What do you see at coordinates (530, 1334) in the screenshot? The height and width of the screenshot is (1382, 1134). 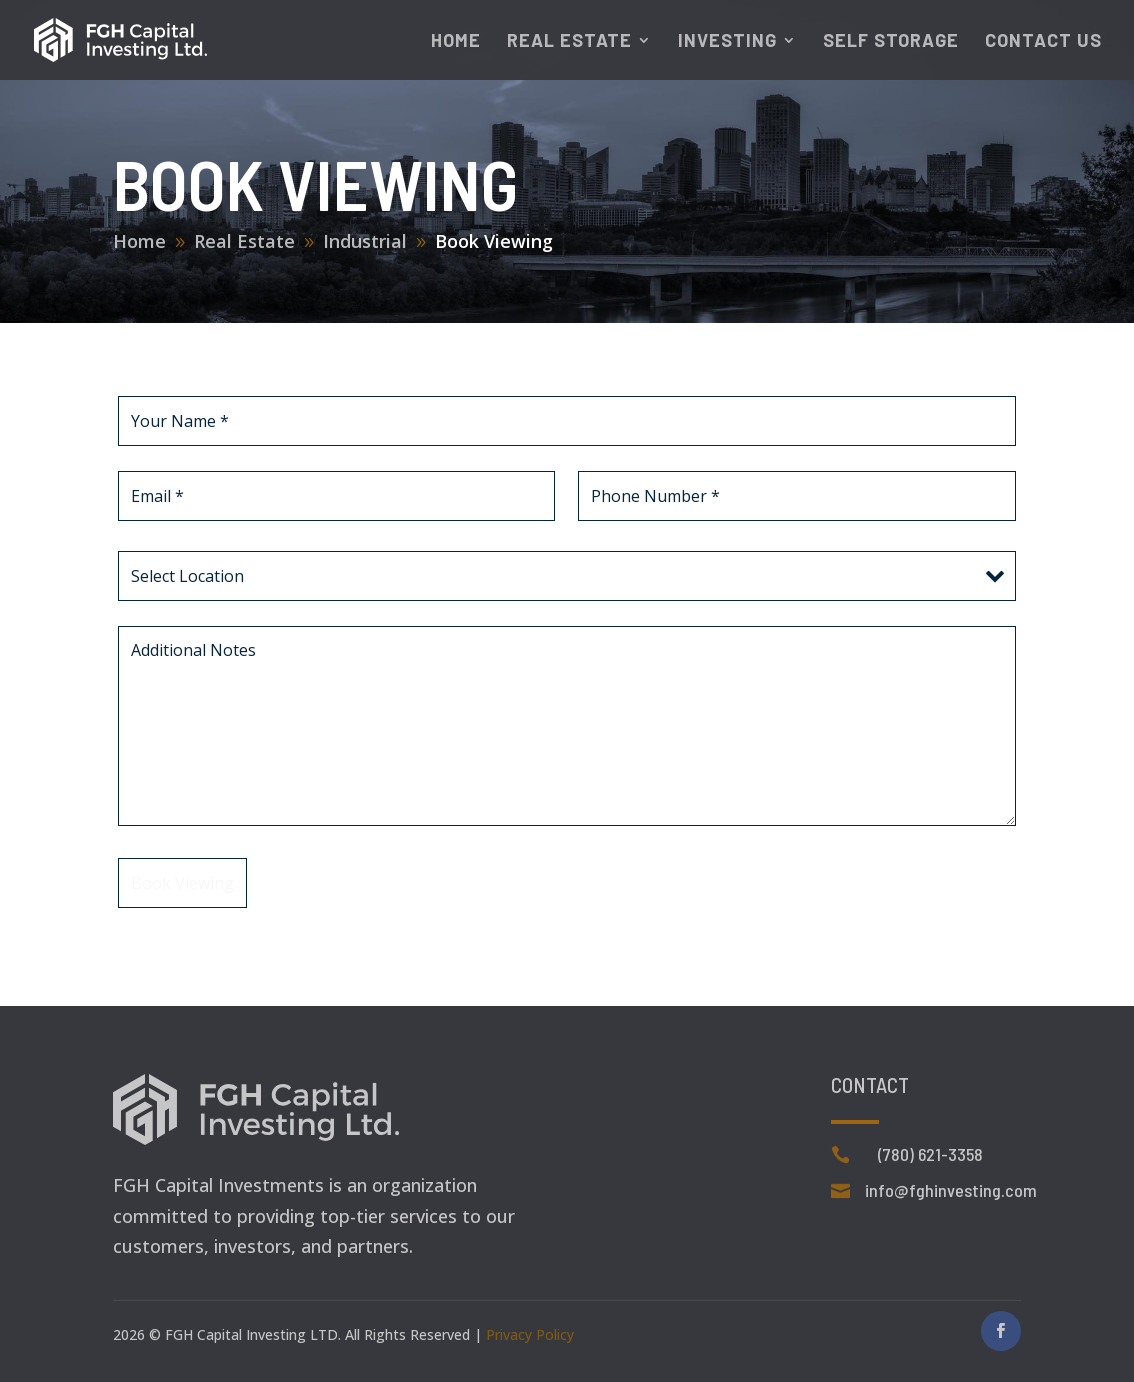 I see `Privacy Policy` at bounding box center [530, 1334].